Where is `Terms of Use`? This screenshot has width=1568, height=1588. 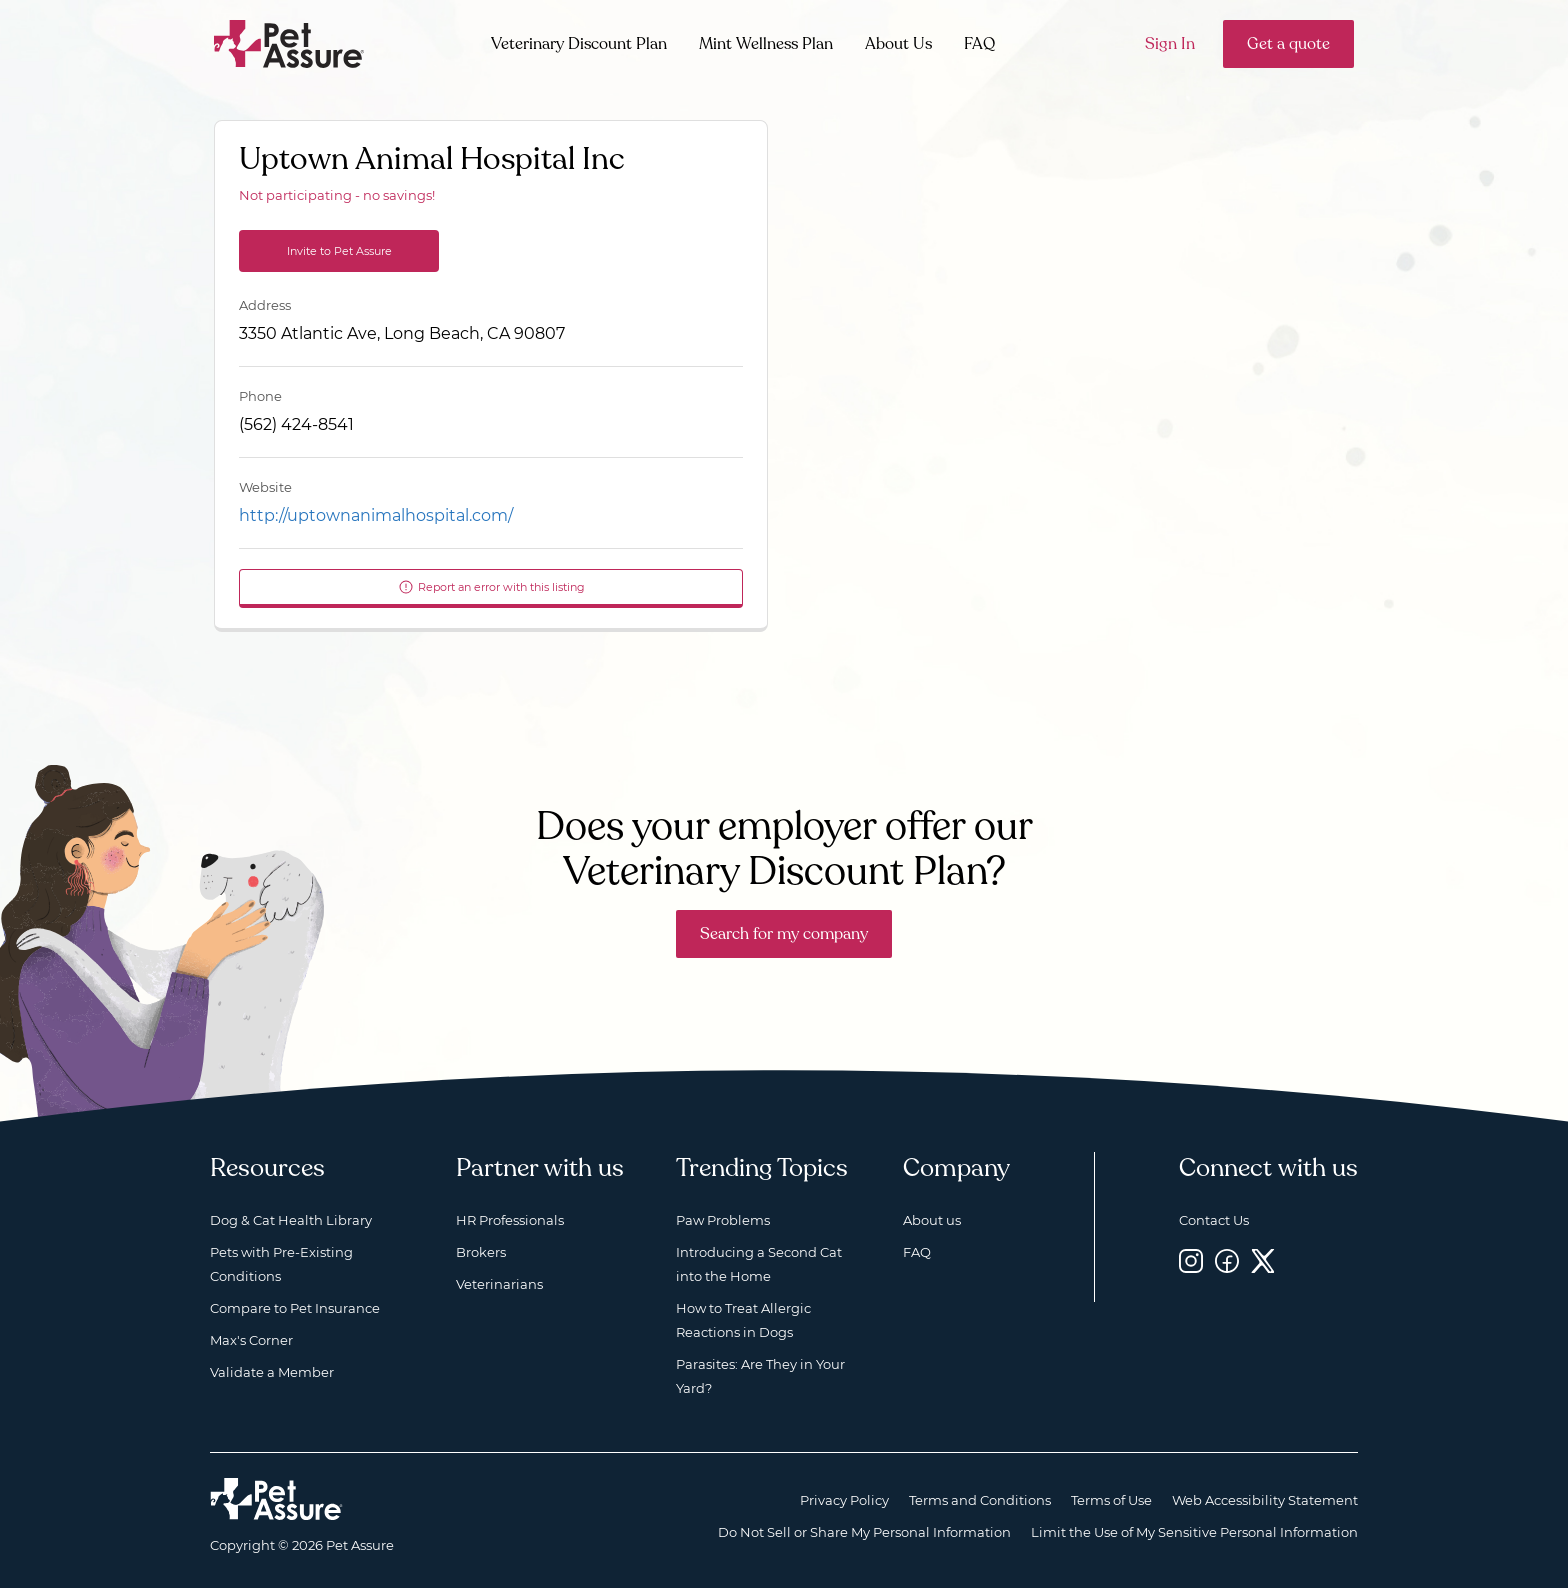 Terms of Use is located at coordinates (1111, 1500).